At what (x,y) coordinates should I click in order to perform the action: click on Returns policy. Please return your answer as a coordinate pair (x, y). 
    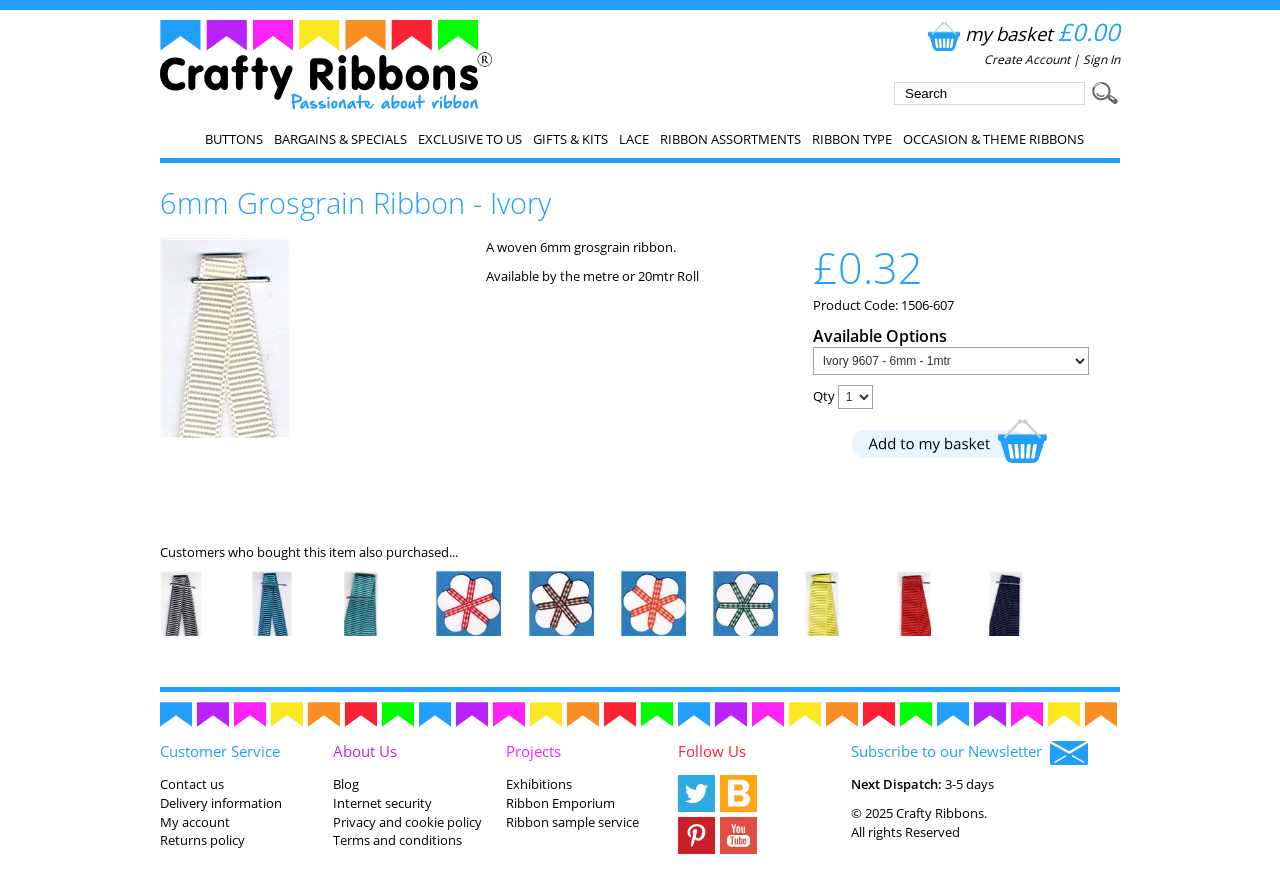
    Looking at the image, I should click on (202, 840).